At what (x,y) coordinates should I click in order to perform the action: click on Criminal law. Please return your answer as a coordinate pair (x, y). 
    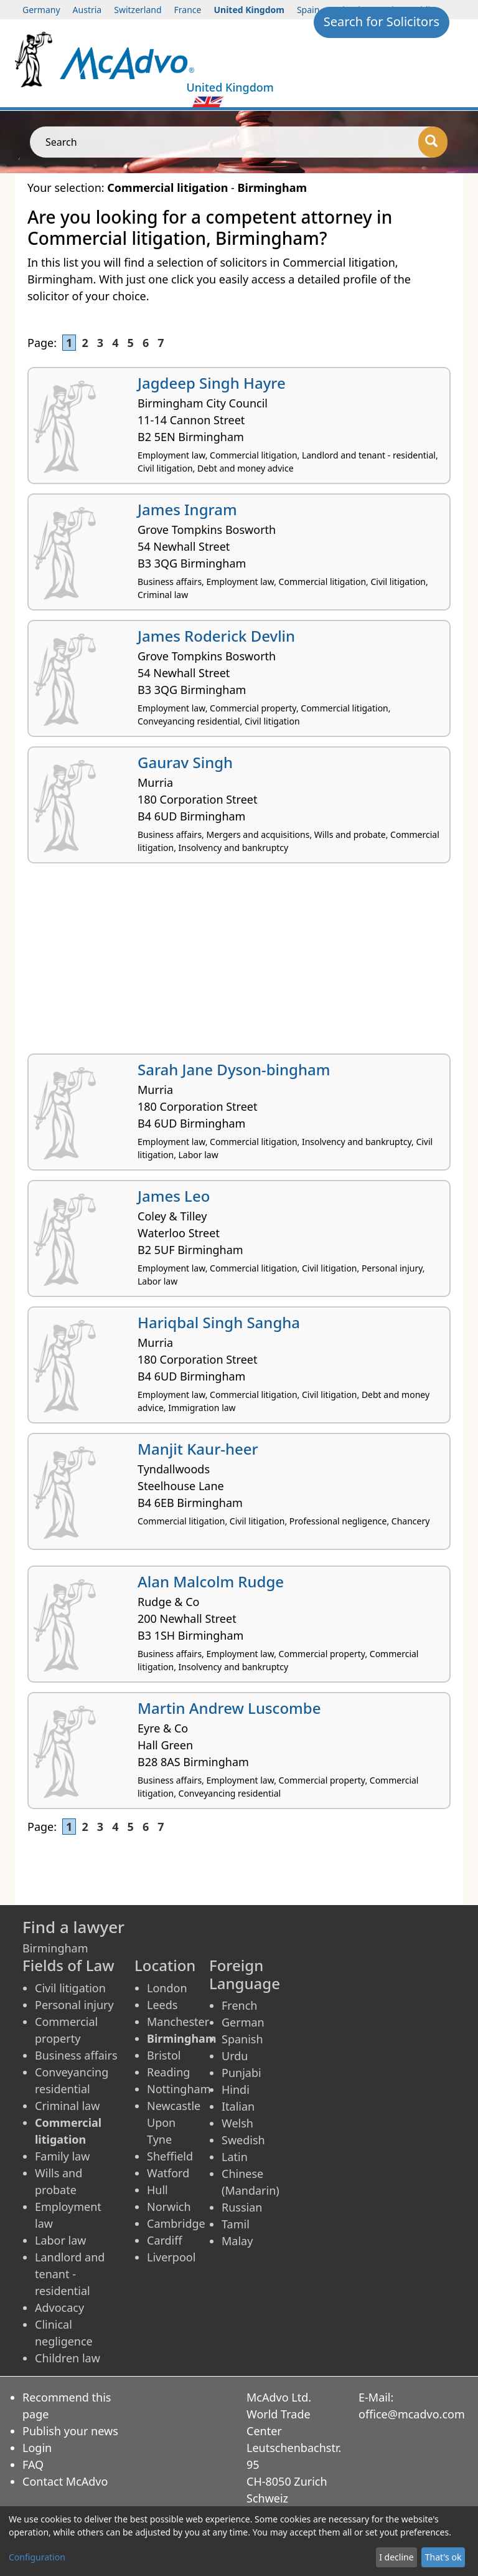
    Looking at the image, I should click on (67, 2105).